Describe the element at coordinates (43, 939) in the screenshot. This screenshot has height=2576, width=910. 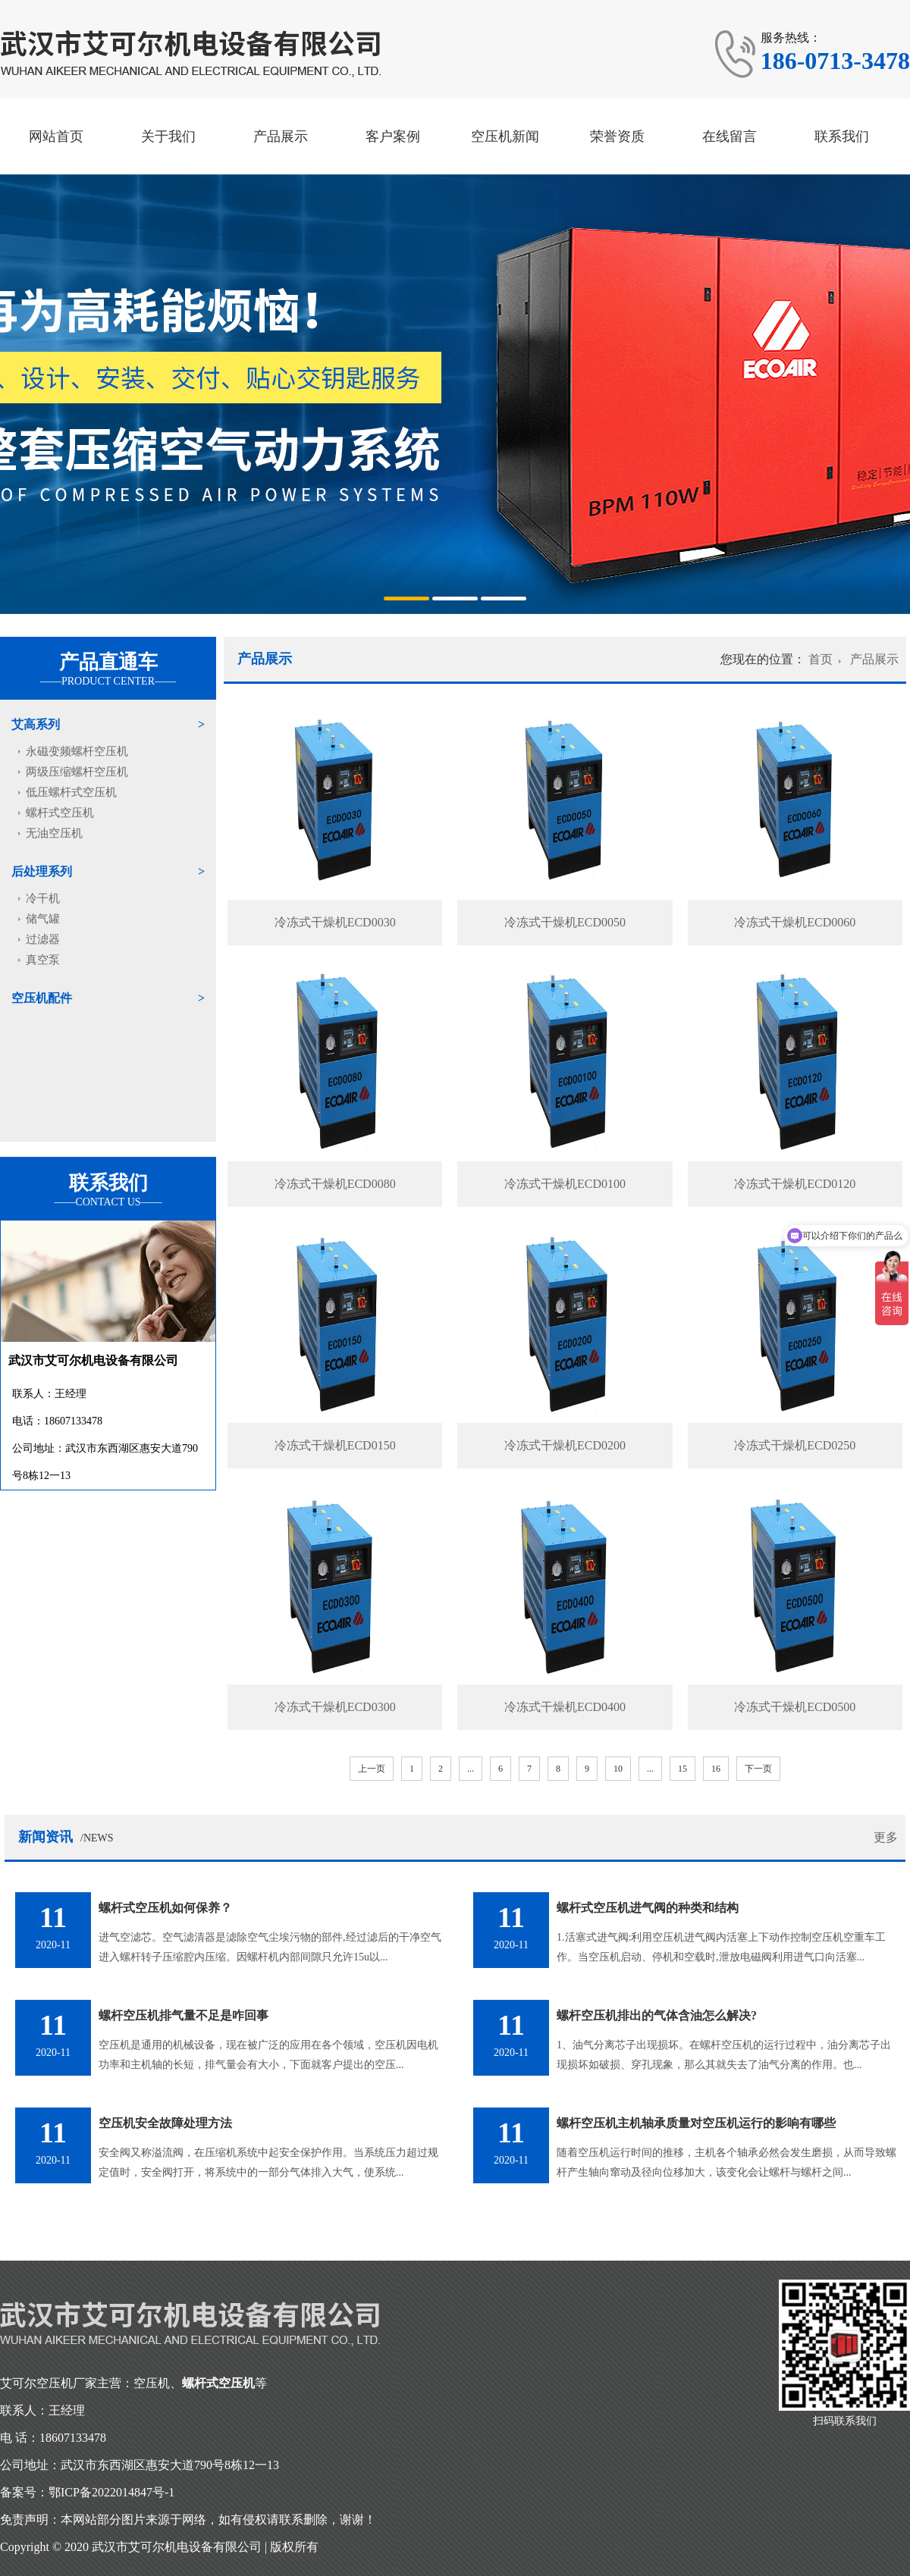
I see `过滤器` at that location.